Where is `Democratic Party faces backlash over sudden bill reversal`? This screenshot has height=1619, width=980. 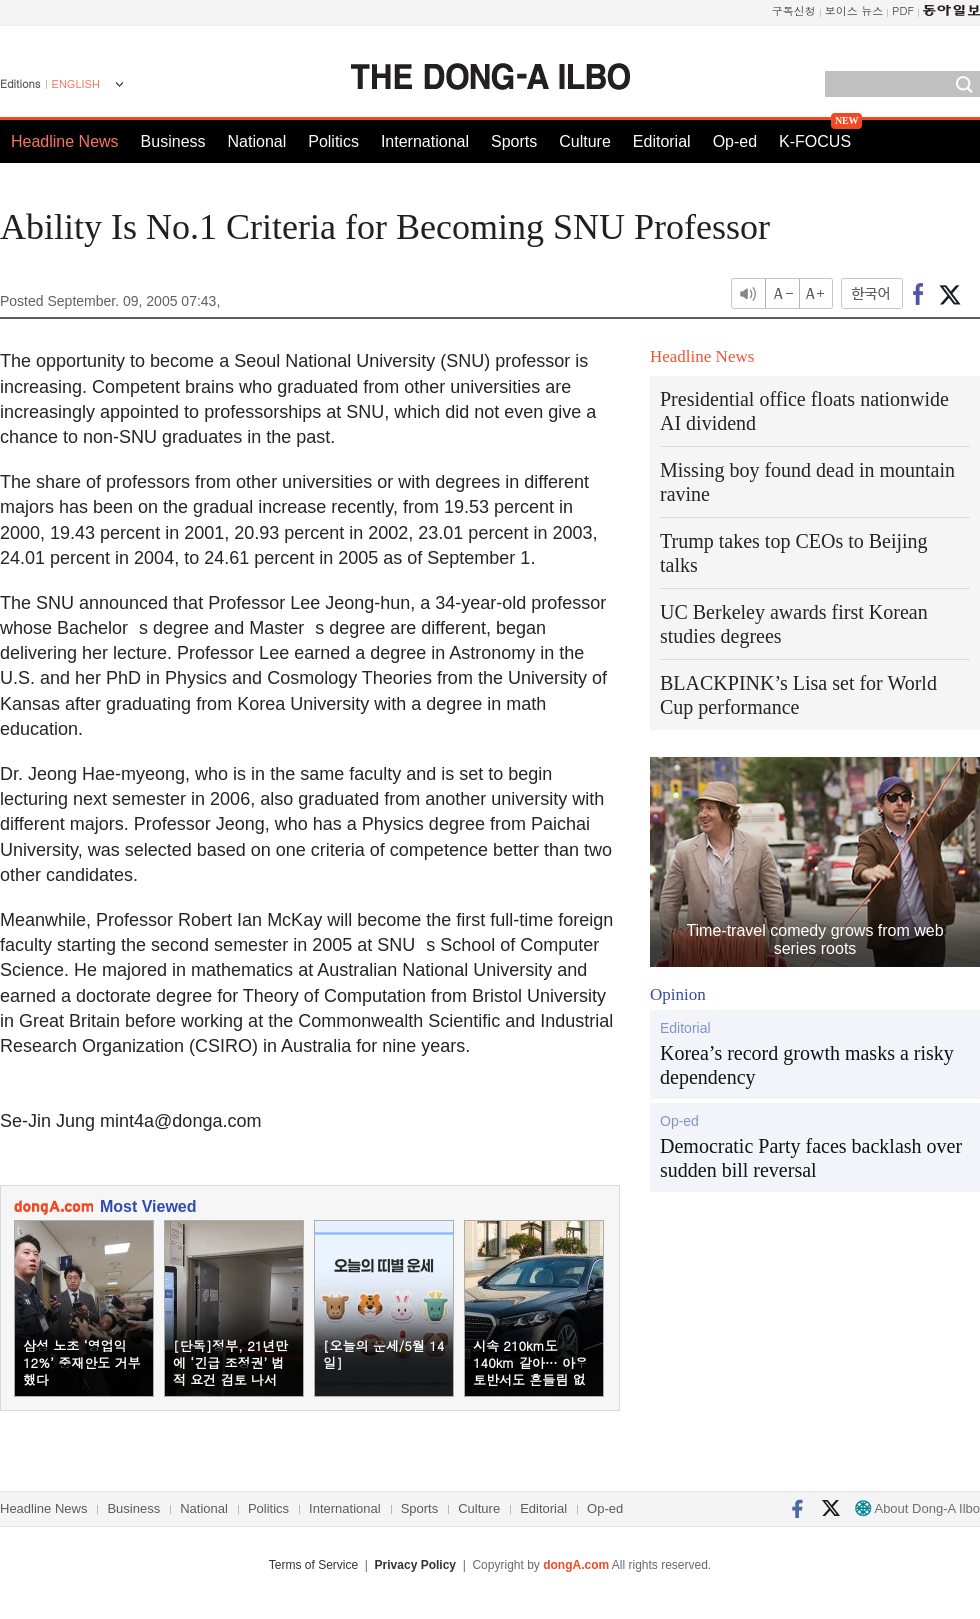
Democratic Party faces backlash over sudden bill reversal is located at coordinates (811, 1158).